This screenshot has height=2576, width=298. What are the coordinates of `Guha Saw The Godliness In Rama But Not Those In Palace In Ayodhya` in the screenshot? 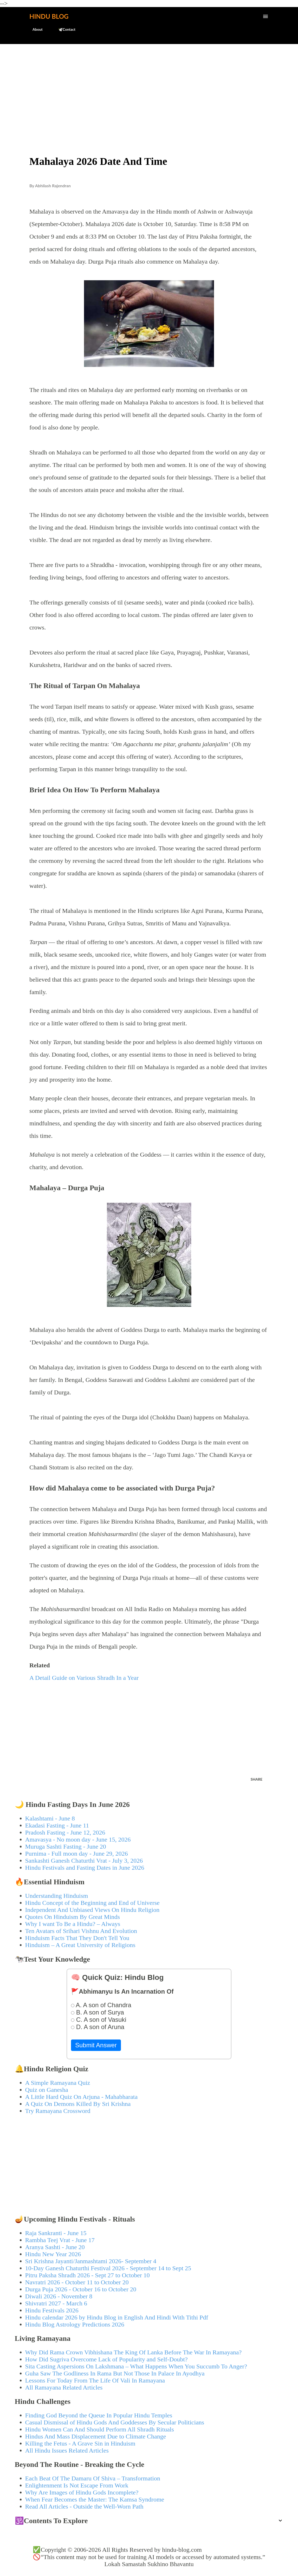 It's located at (115, 2373).